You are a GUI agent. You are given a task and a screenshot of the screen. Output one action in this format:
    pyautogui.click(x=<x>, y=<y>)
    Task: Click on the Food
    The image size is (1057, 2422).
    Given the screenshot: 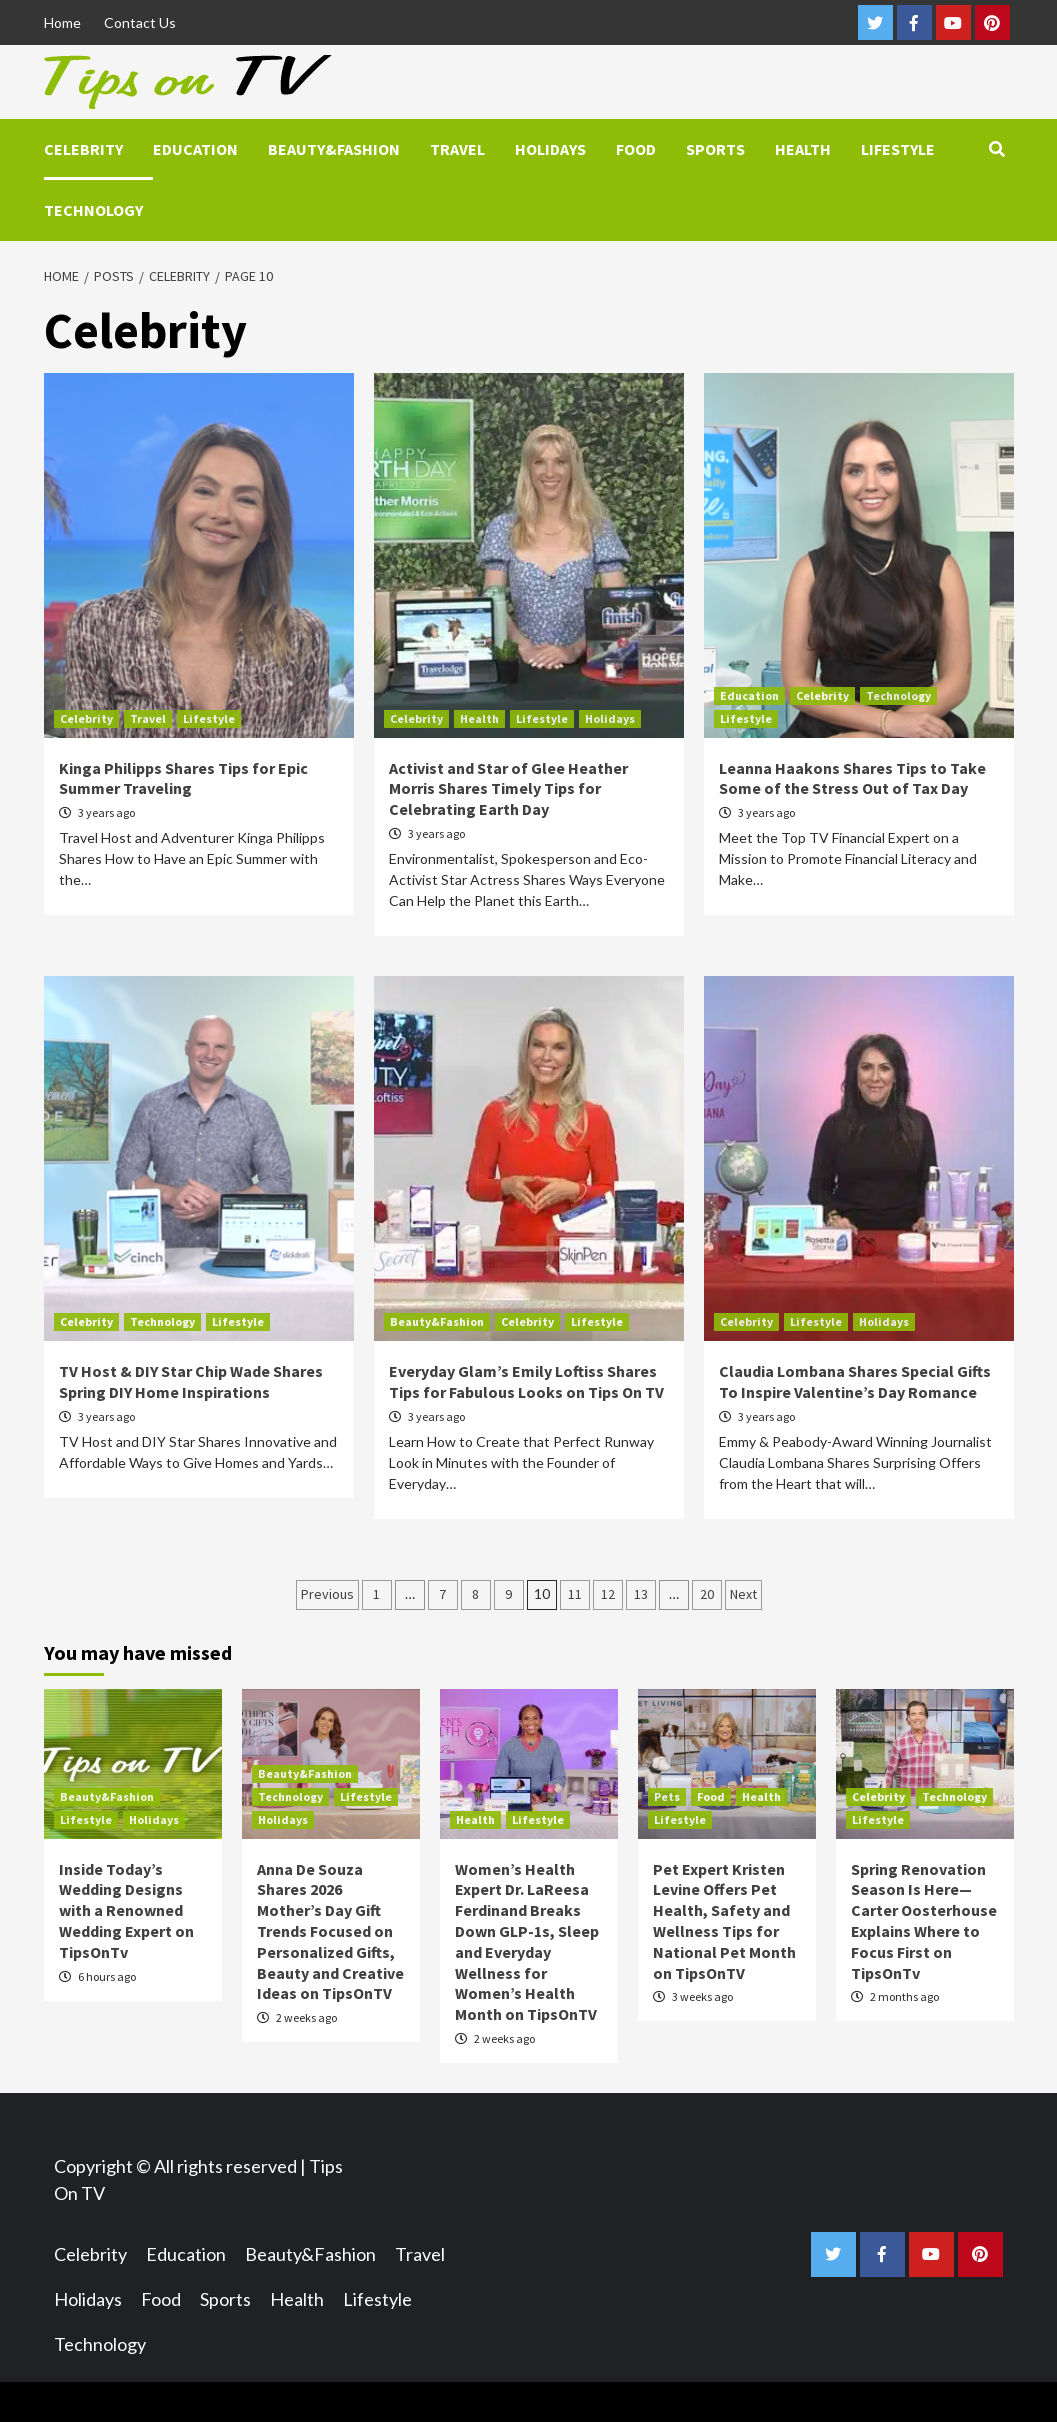 What is the action you would take?
    pyautogui.click(x=636, y=149)
    